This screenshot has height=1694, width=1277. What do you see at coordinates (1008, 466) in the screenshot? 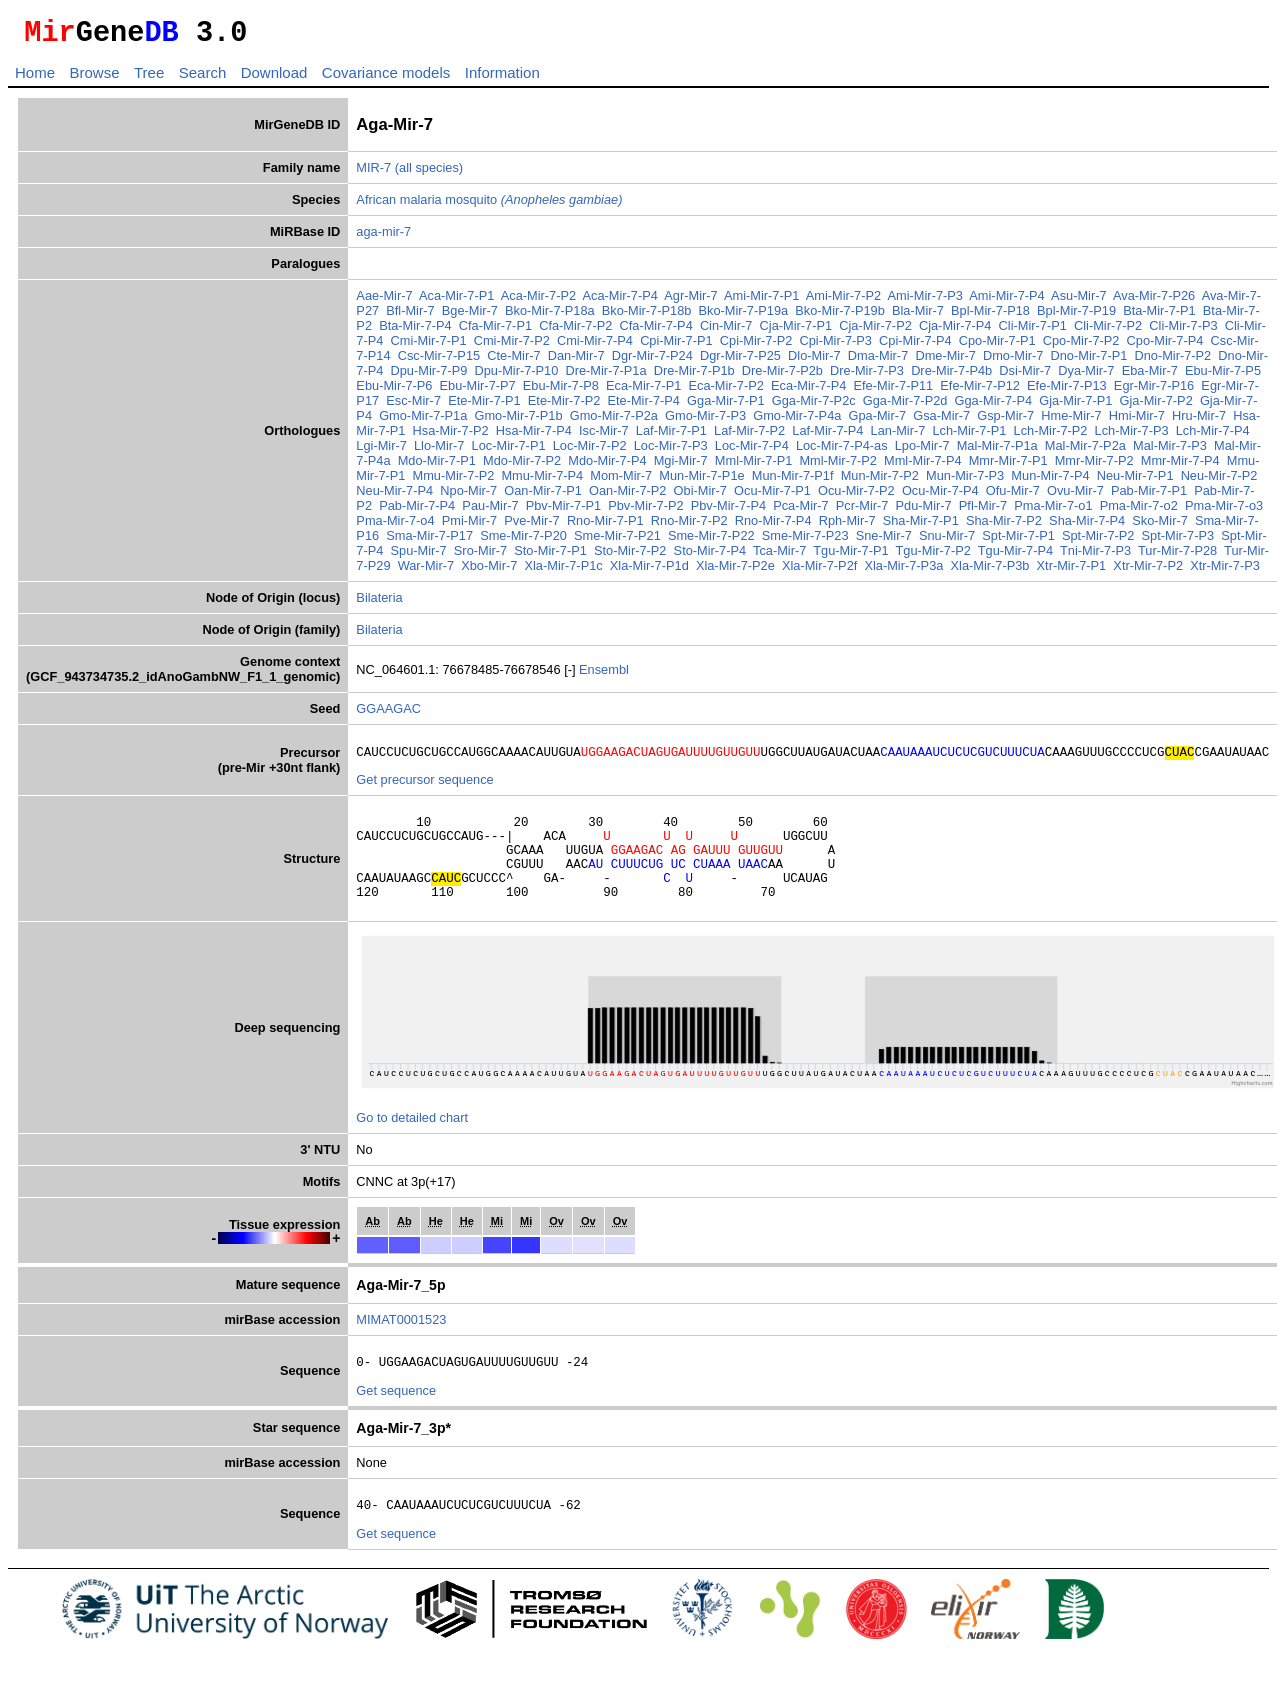
I see `Mmr-Mir-7-P1` at bounding box center [1008, 466].